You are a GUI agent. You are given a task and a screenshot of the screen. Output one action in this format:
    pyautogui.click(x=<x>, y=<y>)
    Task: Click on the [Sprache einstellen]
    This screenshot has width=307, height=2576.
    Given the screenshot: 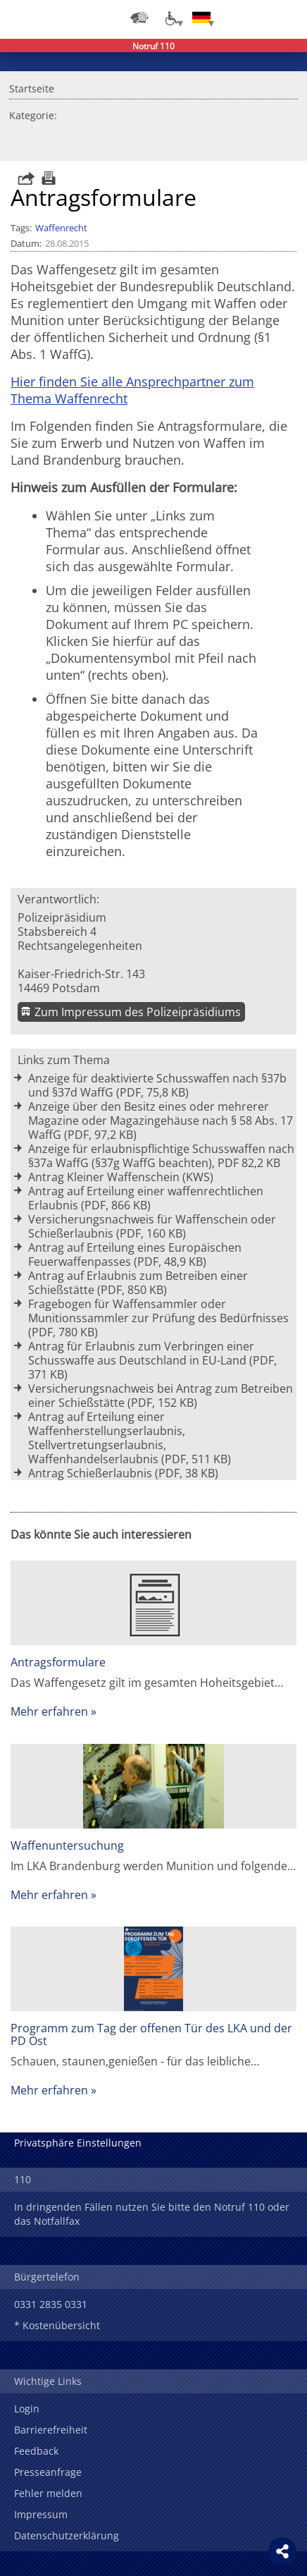 What is the action you would take?
    pyautogui.click(x=201, y=17)
    